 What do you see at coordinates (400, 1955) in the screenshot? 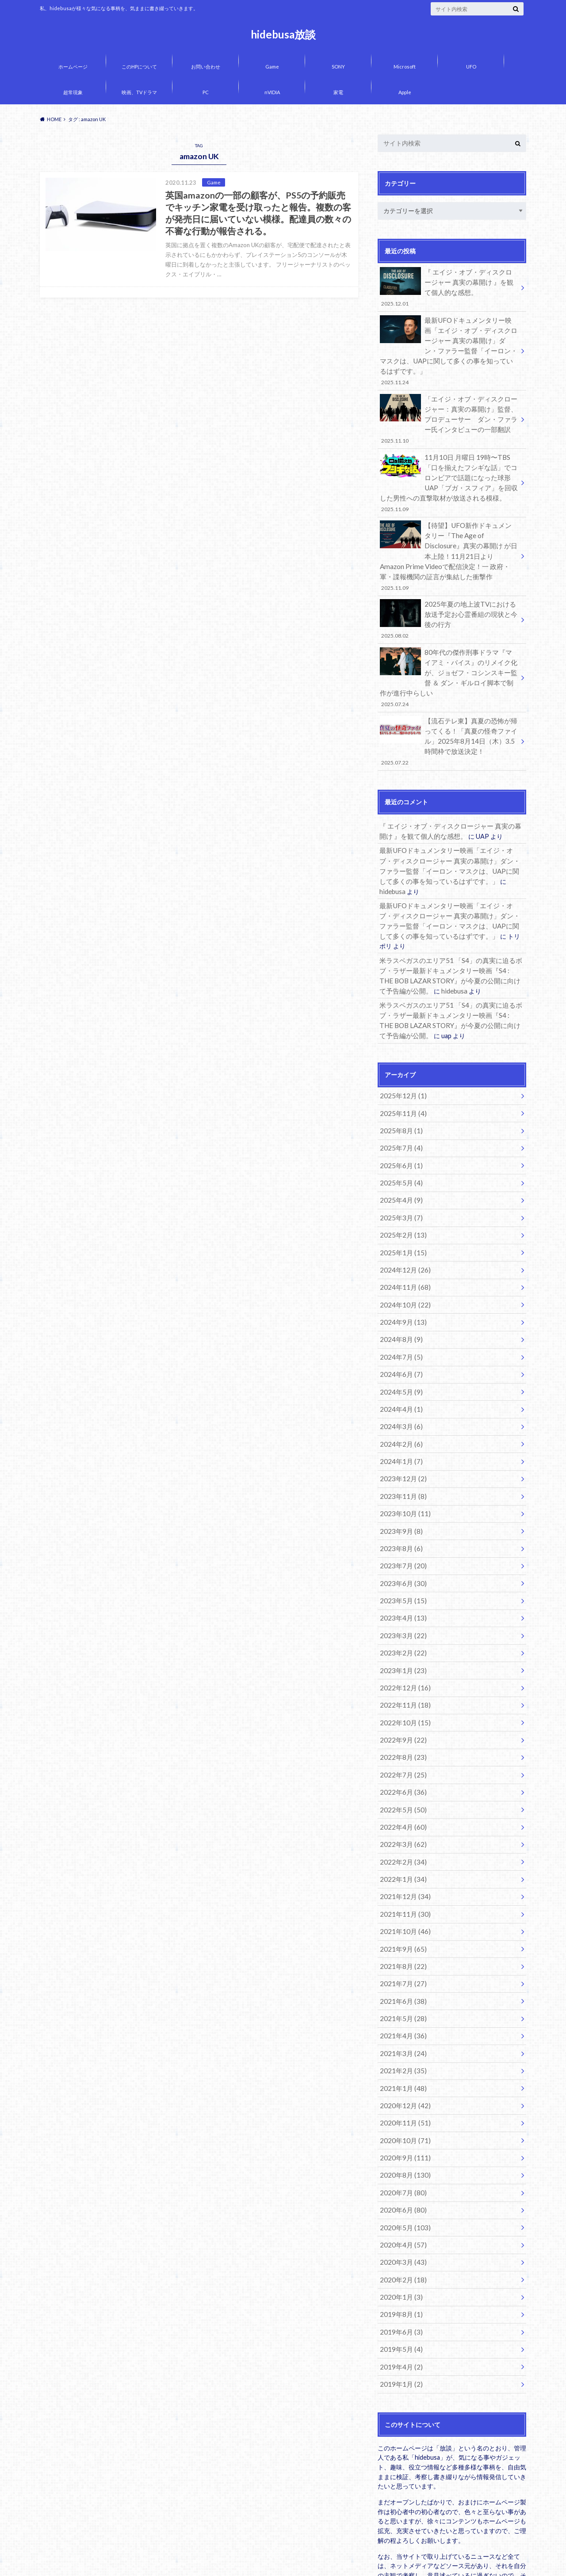
I see `2021年1月 (48)` at bounding box center [400, 1955].